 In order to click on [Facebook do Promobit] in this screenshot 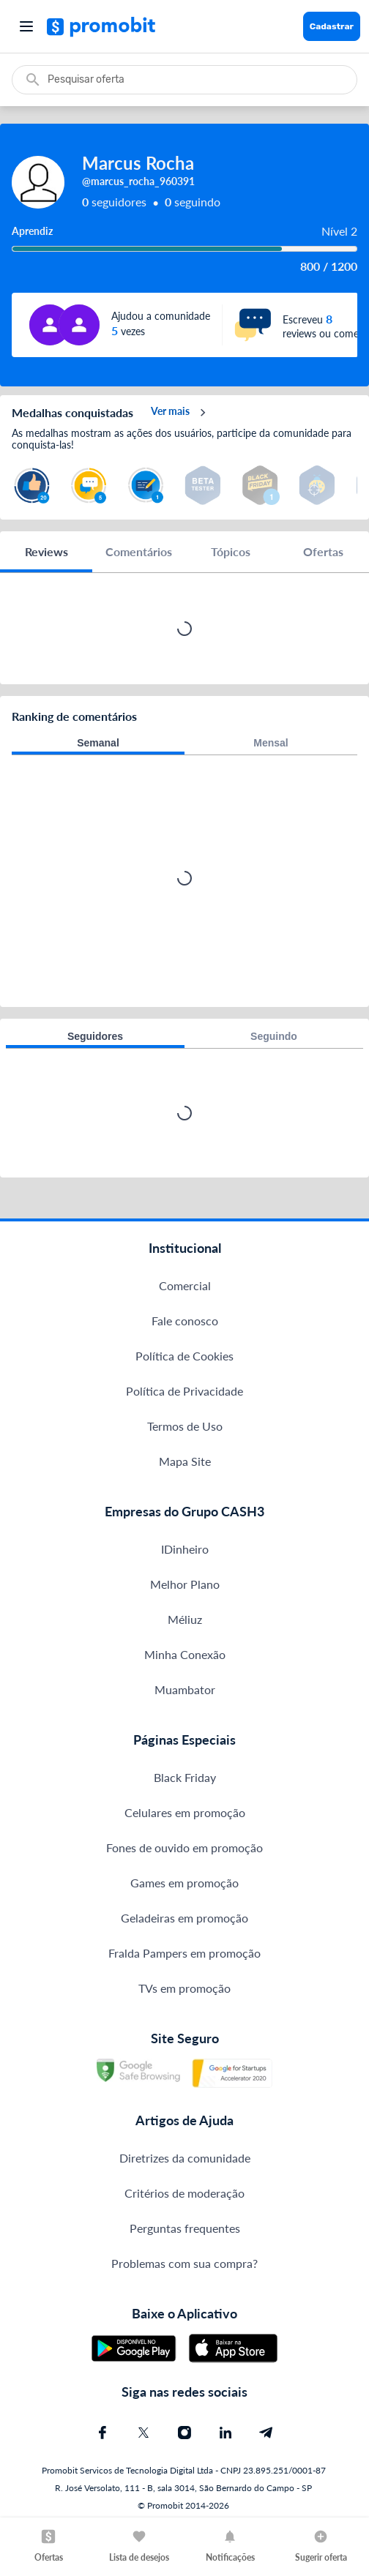, I will do `click(102, 2432)`.